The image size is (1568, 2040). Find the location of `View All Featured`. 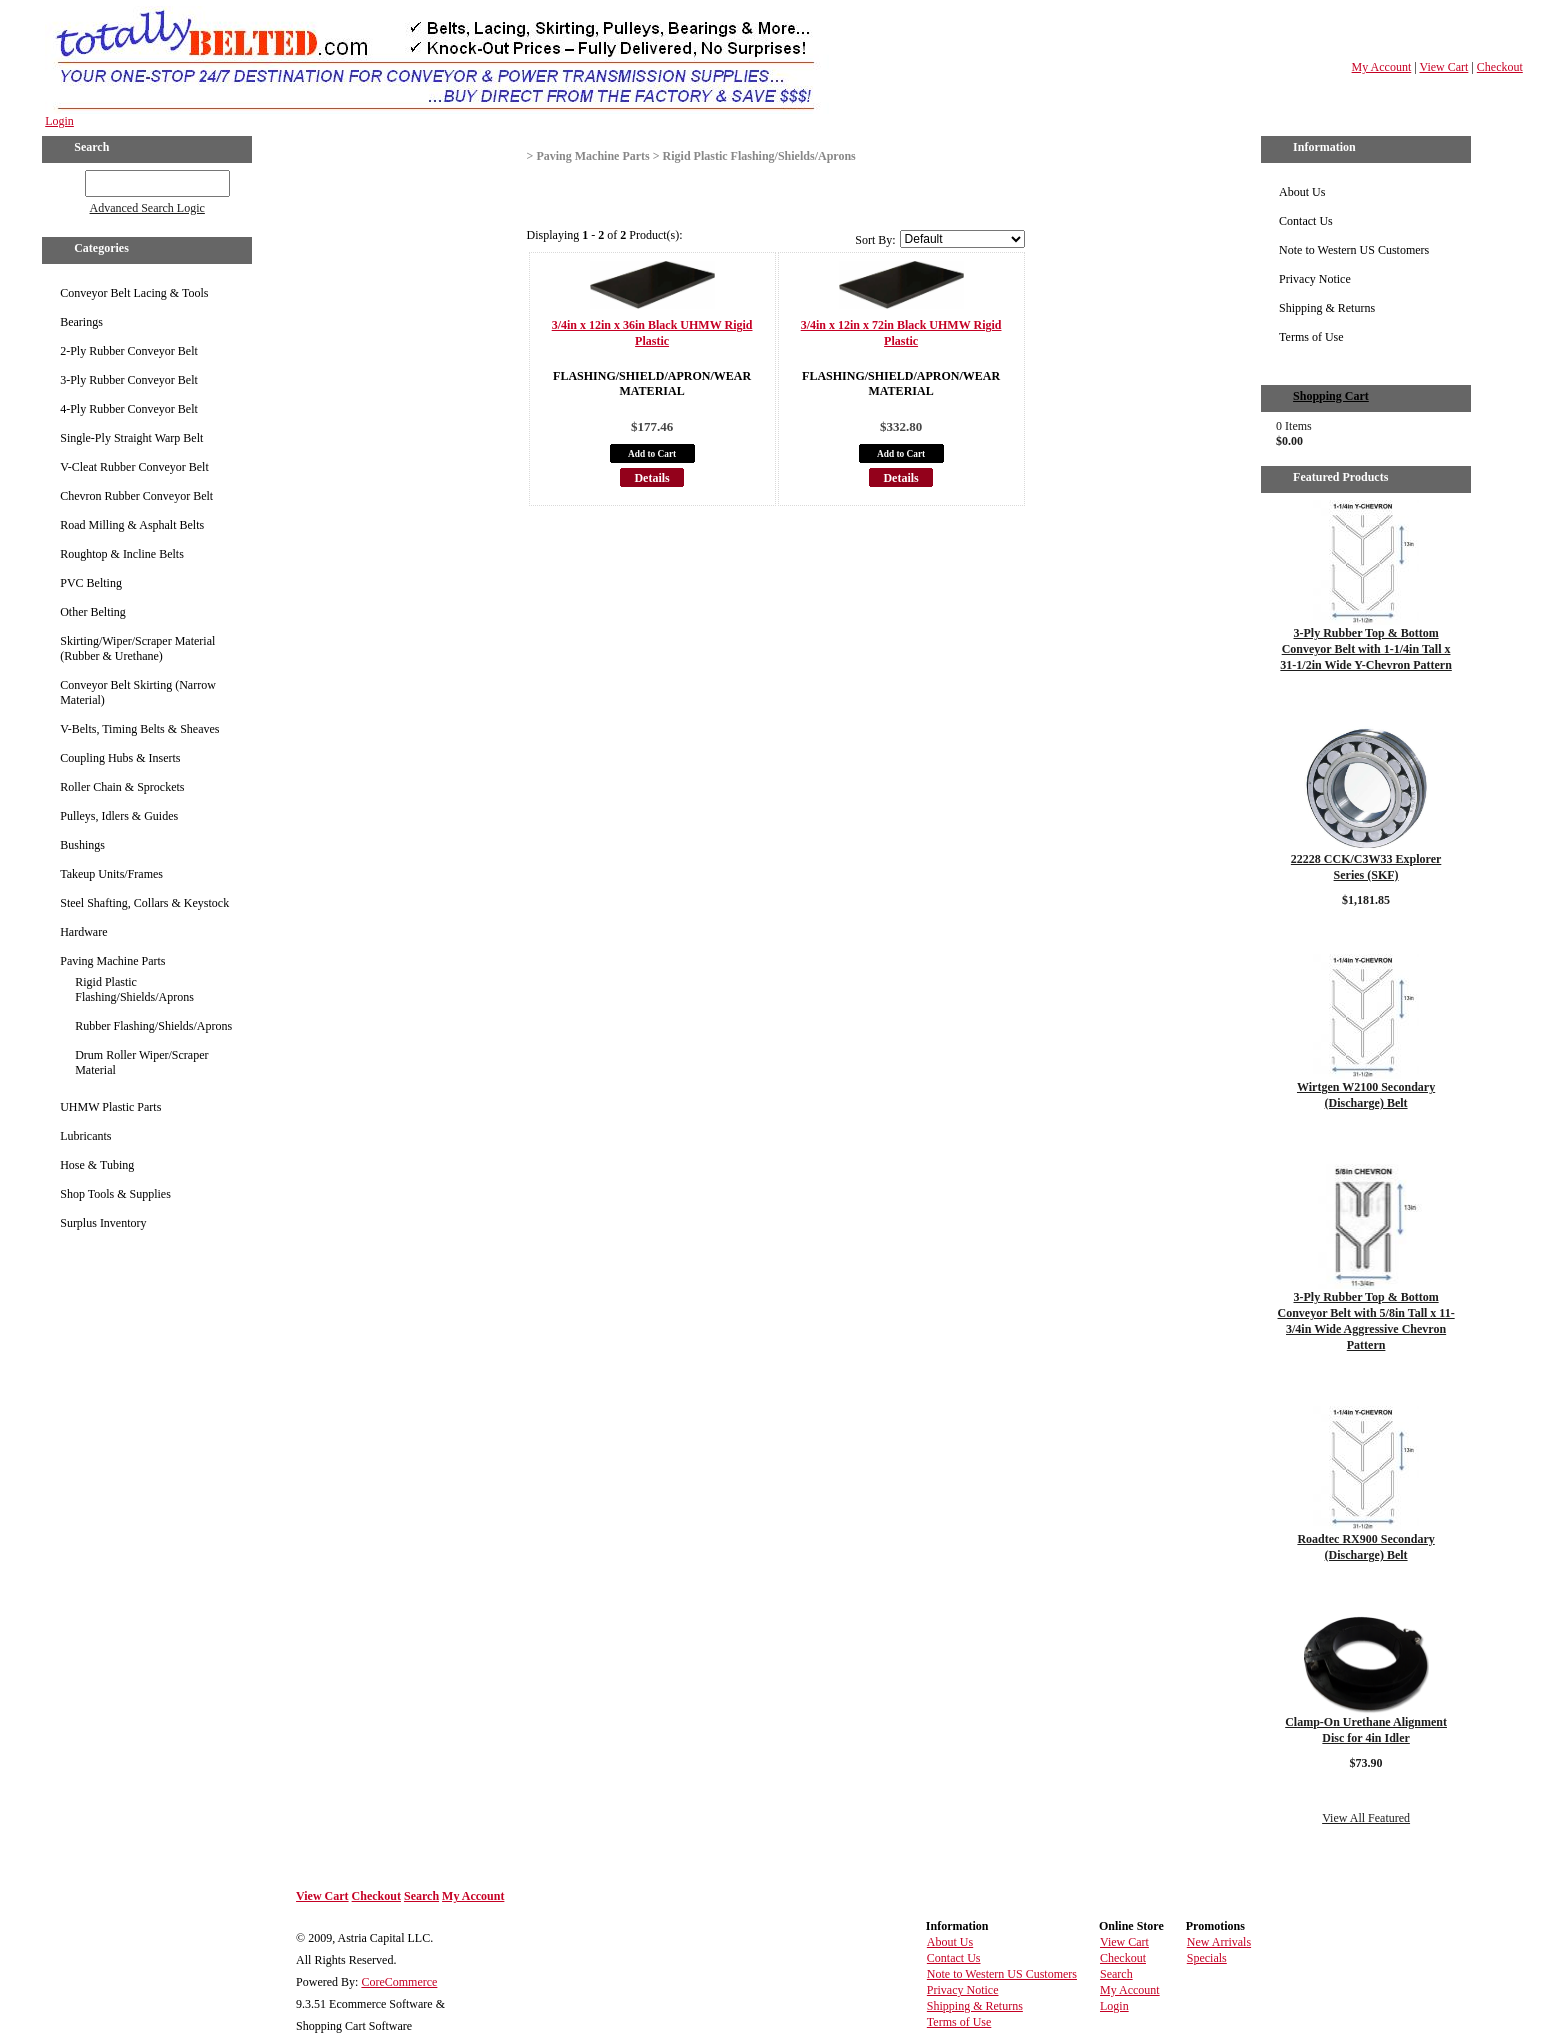

View All Featured is located at coordinates (1366, 1818).